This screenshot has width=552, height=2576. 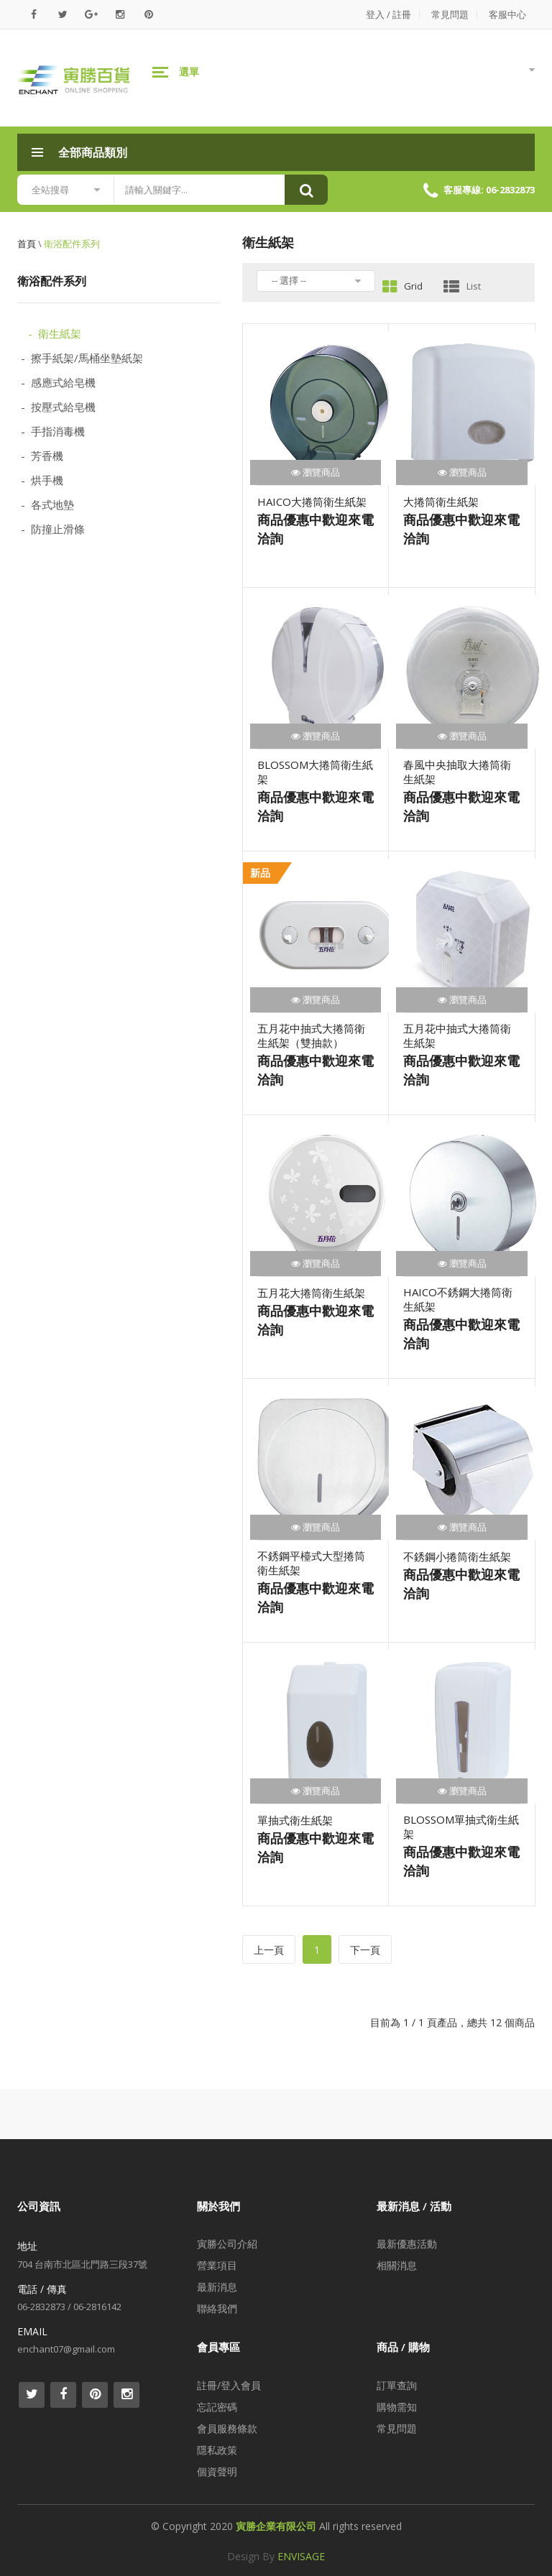 What do you see at coordinates (441, 501) in the screenshot?
I see `大捲筒衛生紙架` at bounding box center [441, 501].